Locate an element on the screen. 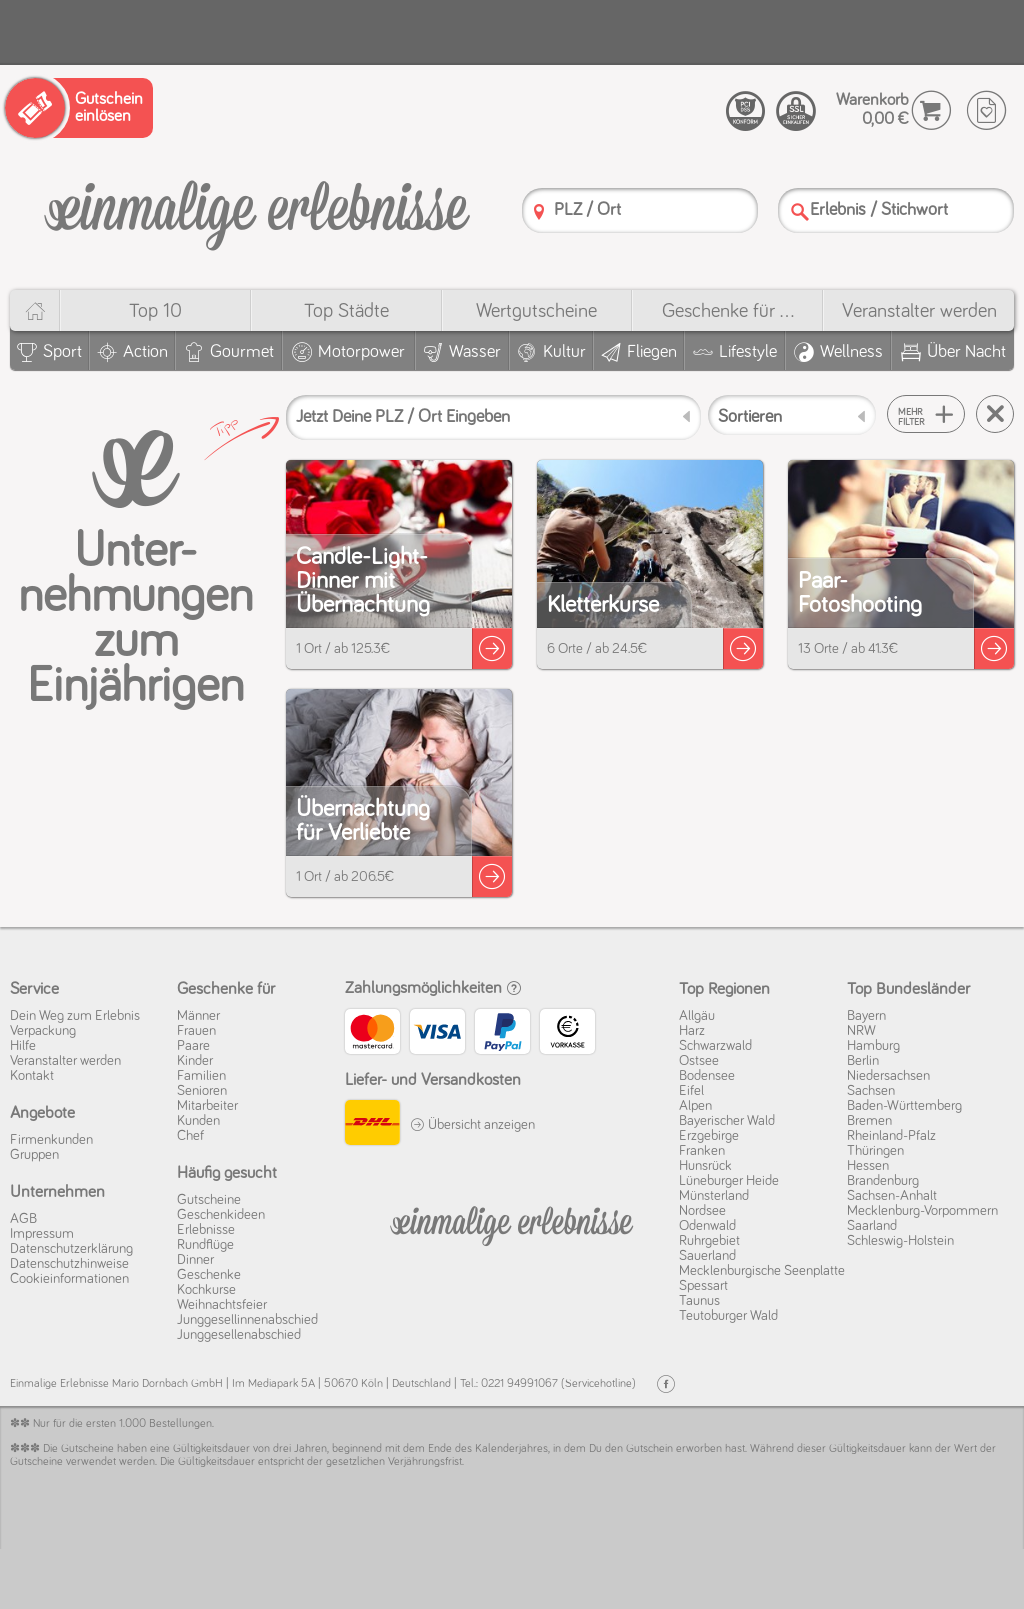  Bodensee is located at coordinates (707, 1076).